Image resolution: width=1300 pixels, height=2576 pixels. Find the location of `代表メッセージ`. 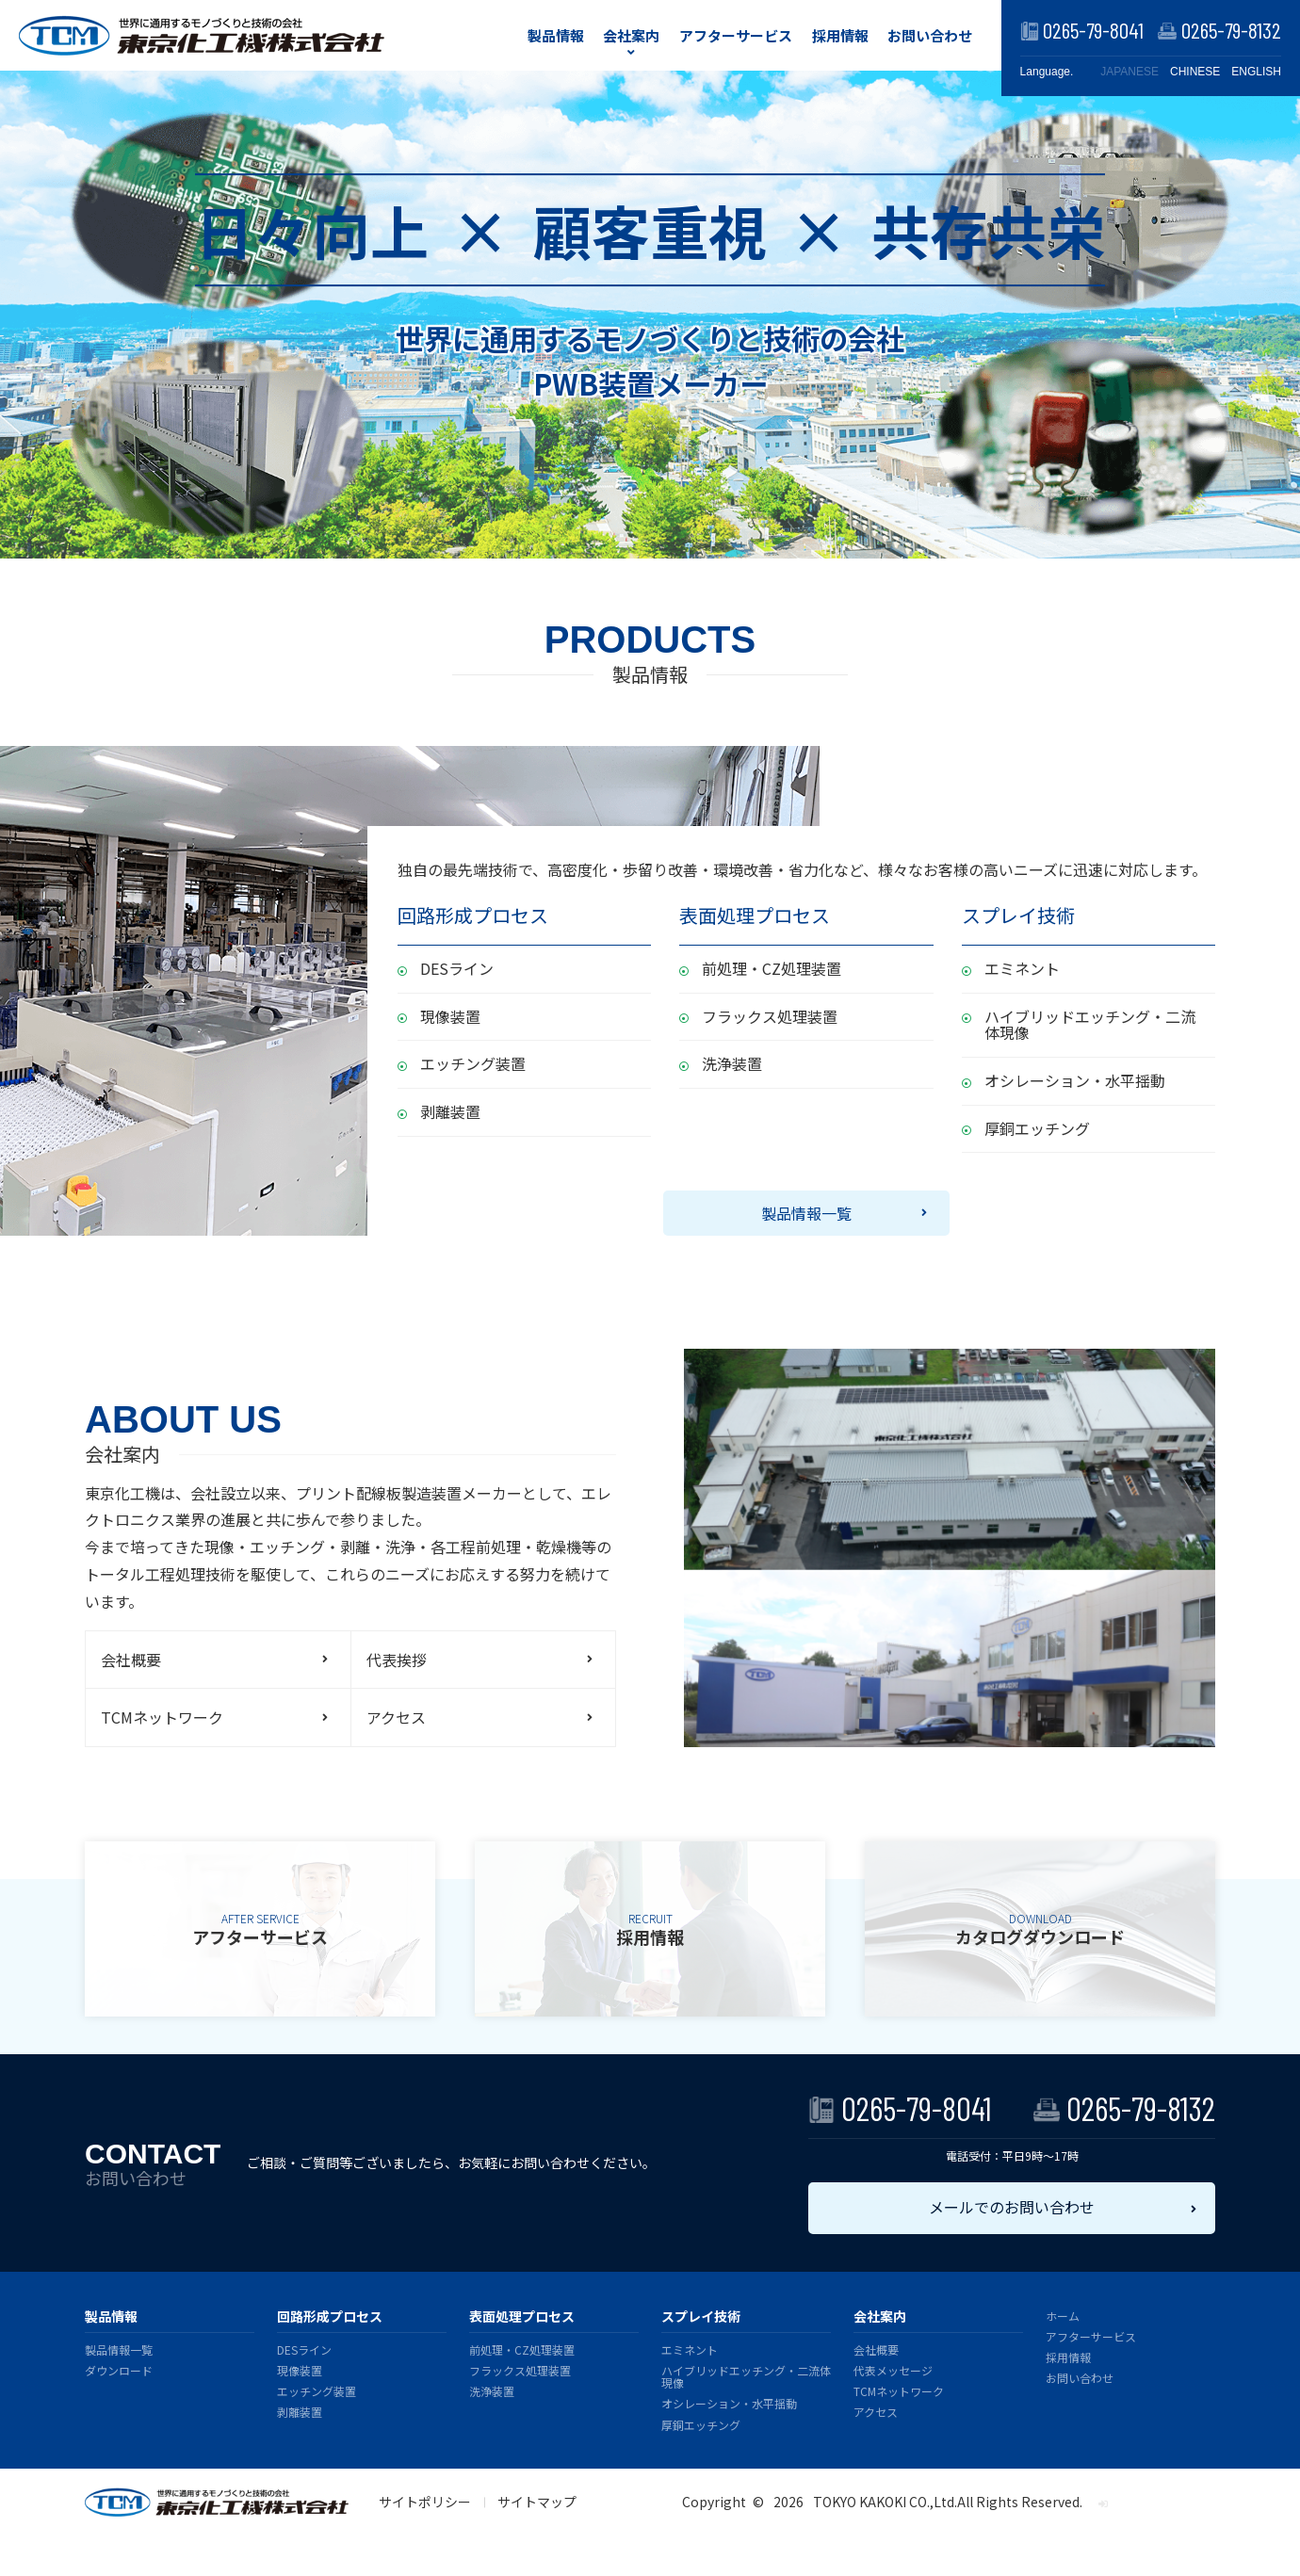

代表メッセージ is located at coordinates (893, 2370).